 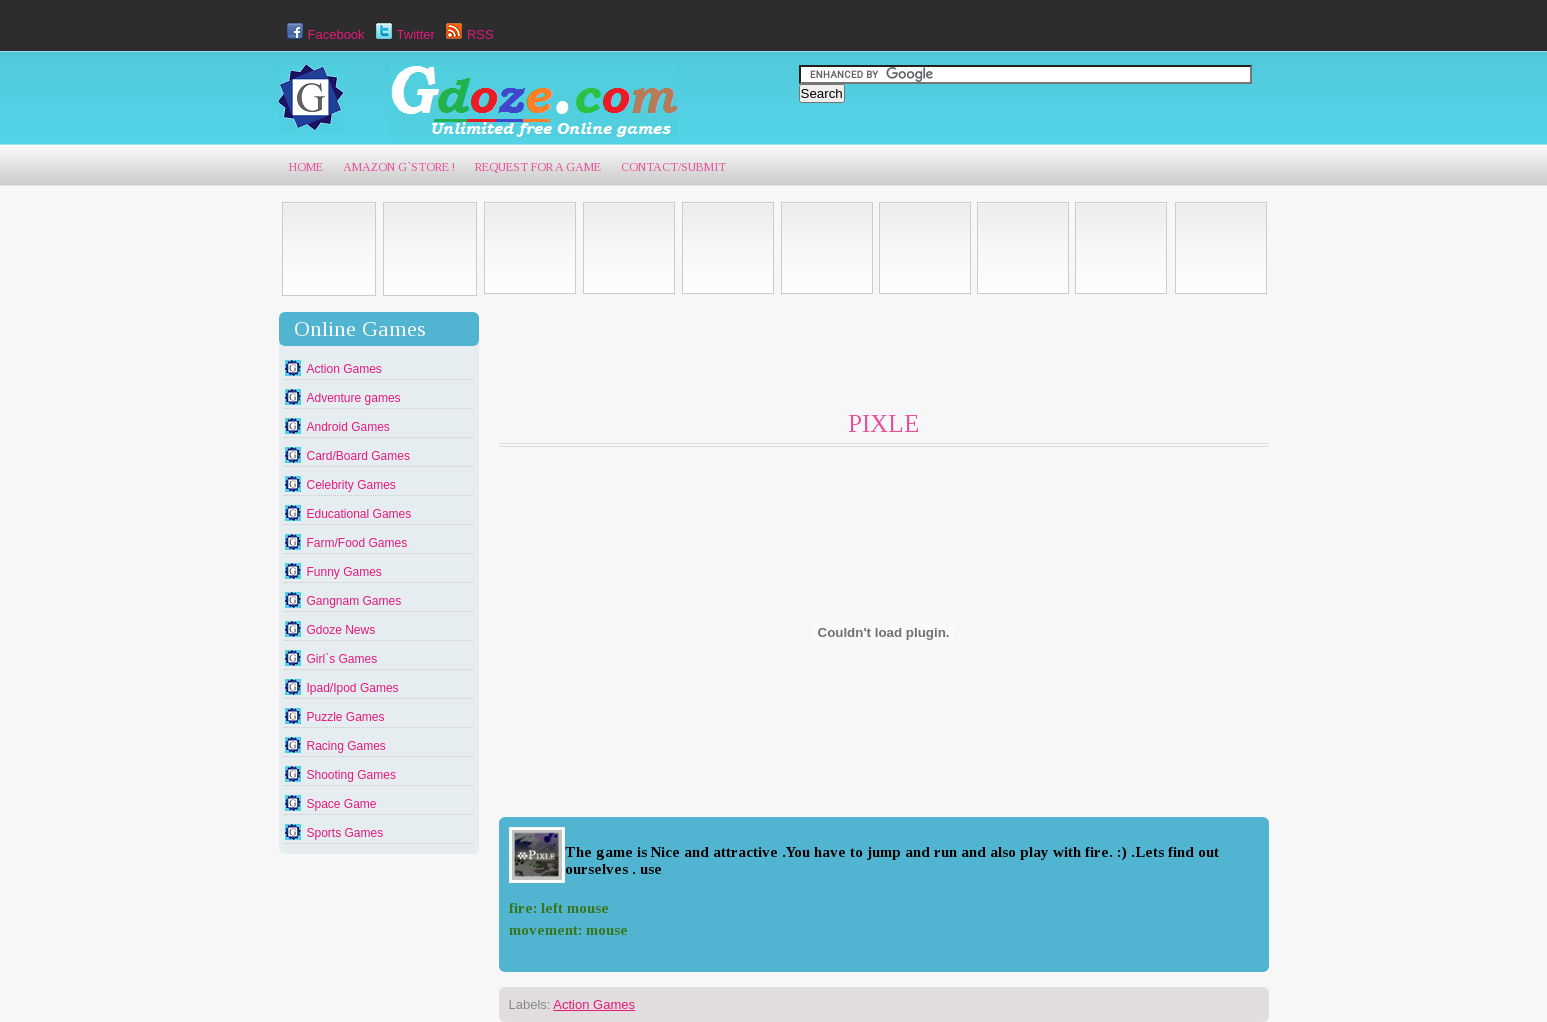 I want to click on AmaZon G`Store !, so click(x=399, y=167).